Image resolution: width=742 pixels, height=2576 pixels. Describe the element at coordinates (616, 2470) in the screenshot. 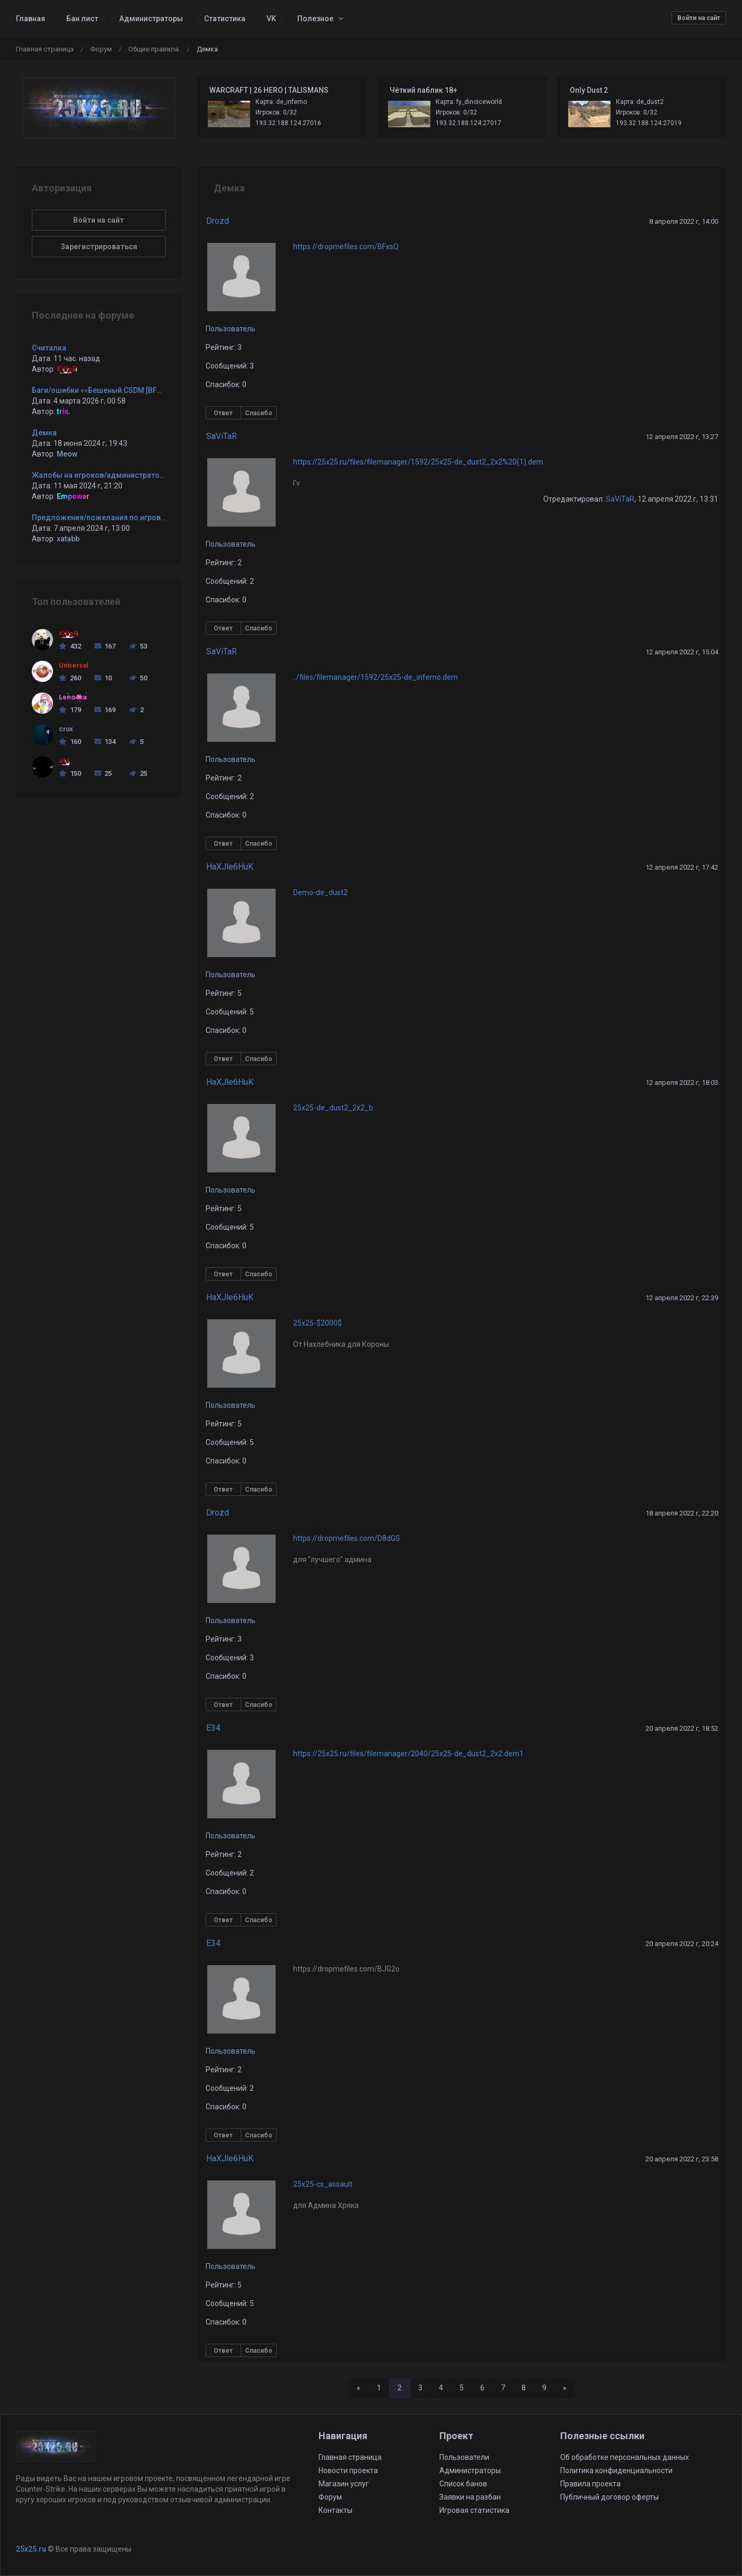

I see `Политика конфиденциальности` at that location.